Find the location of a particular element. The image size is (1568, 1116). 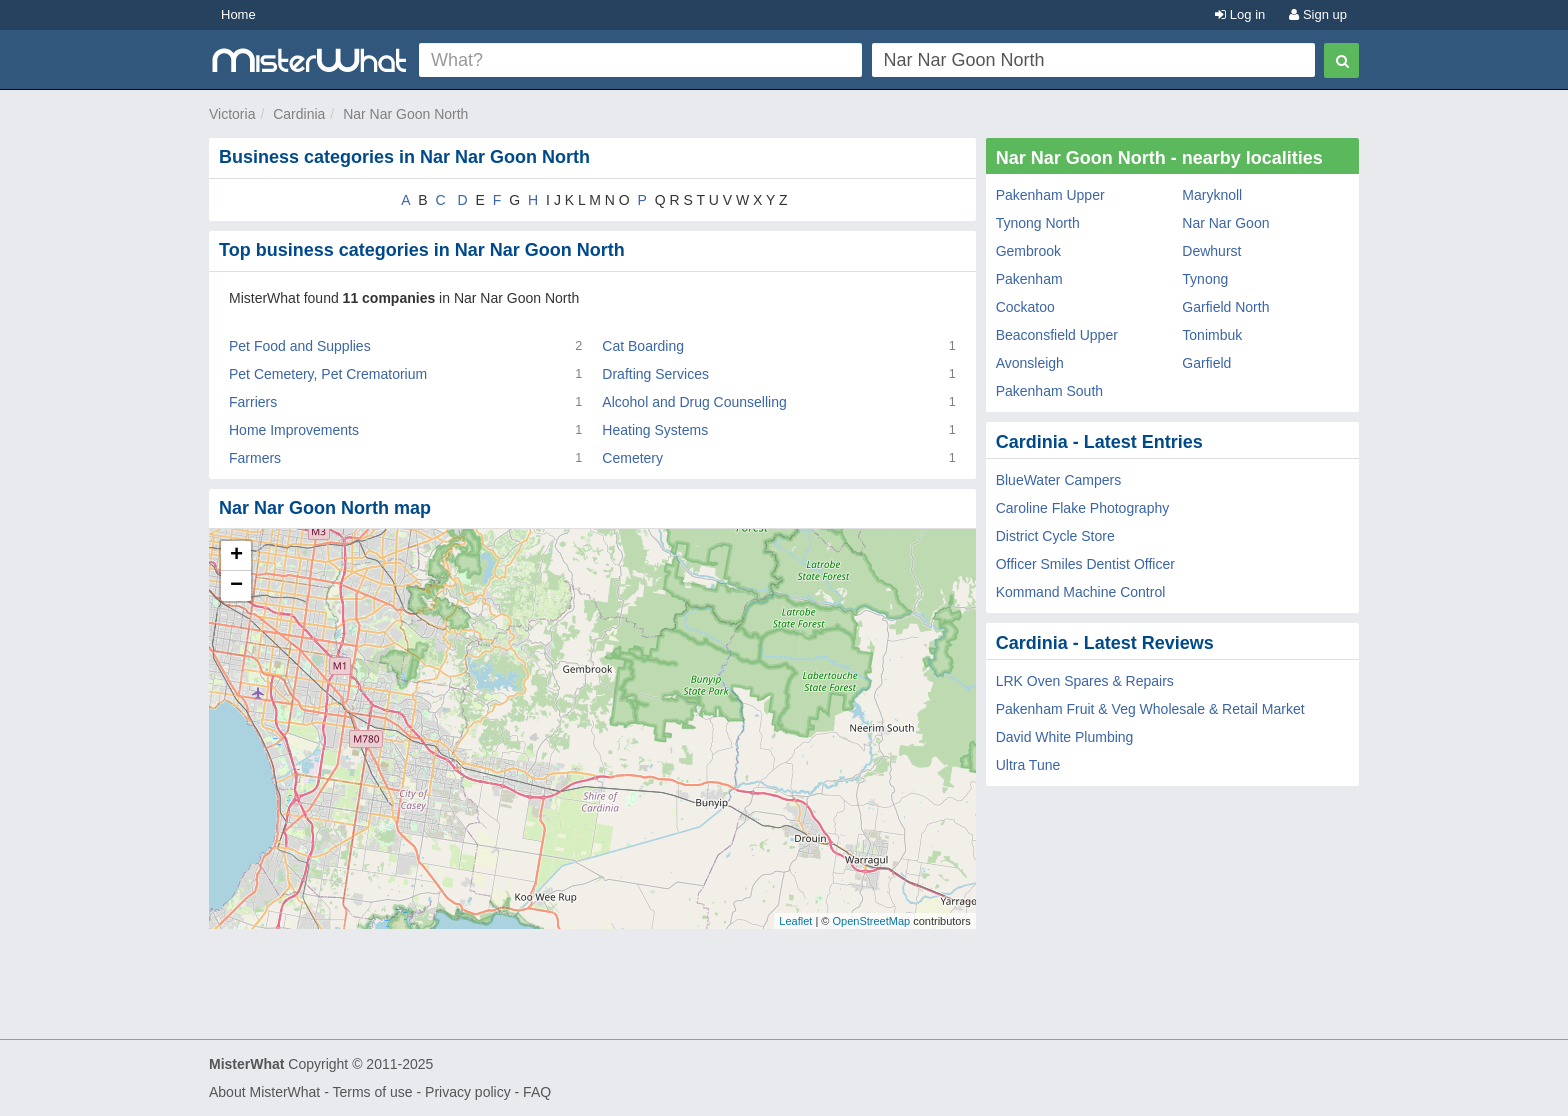

Avonsleigh is located at coordinates (1030, 363).